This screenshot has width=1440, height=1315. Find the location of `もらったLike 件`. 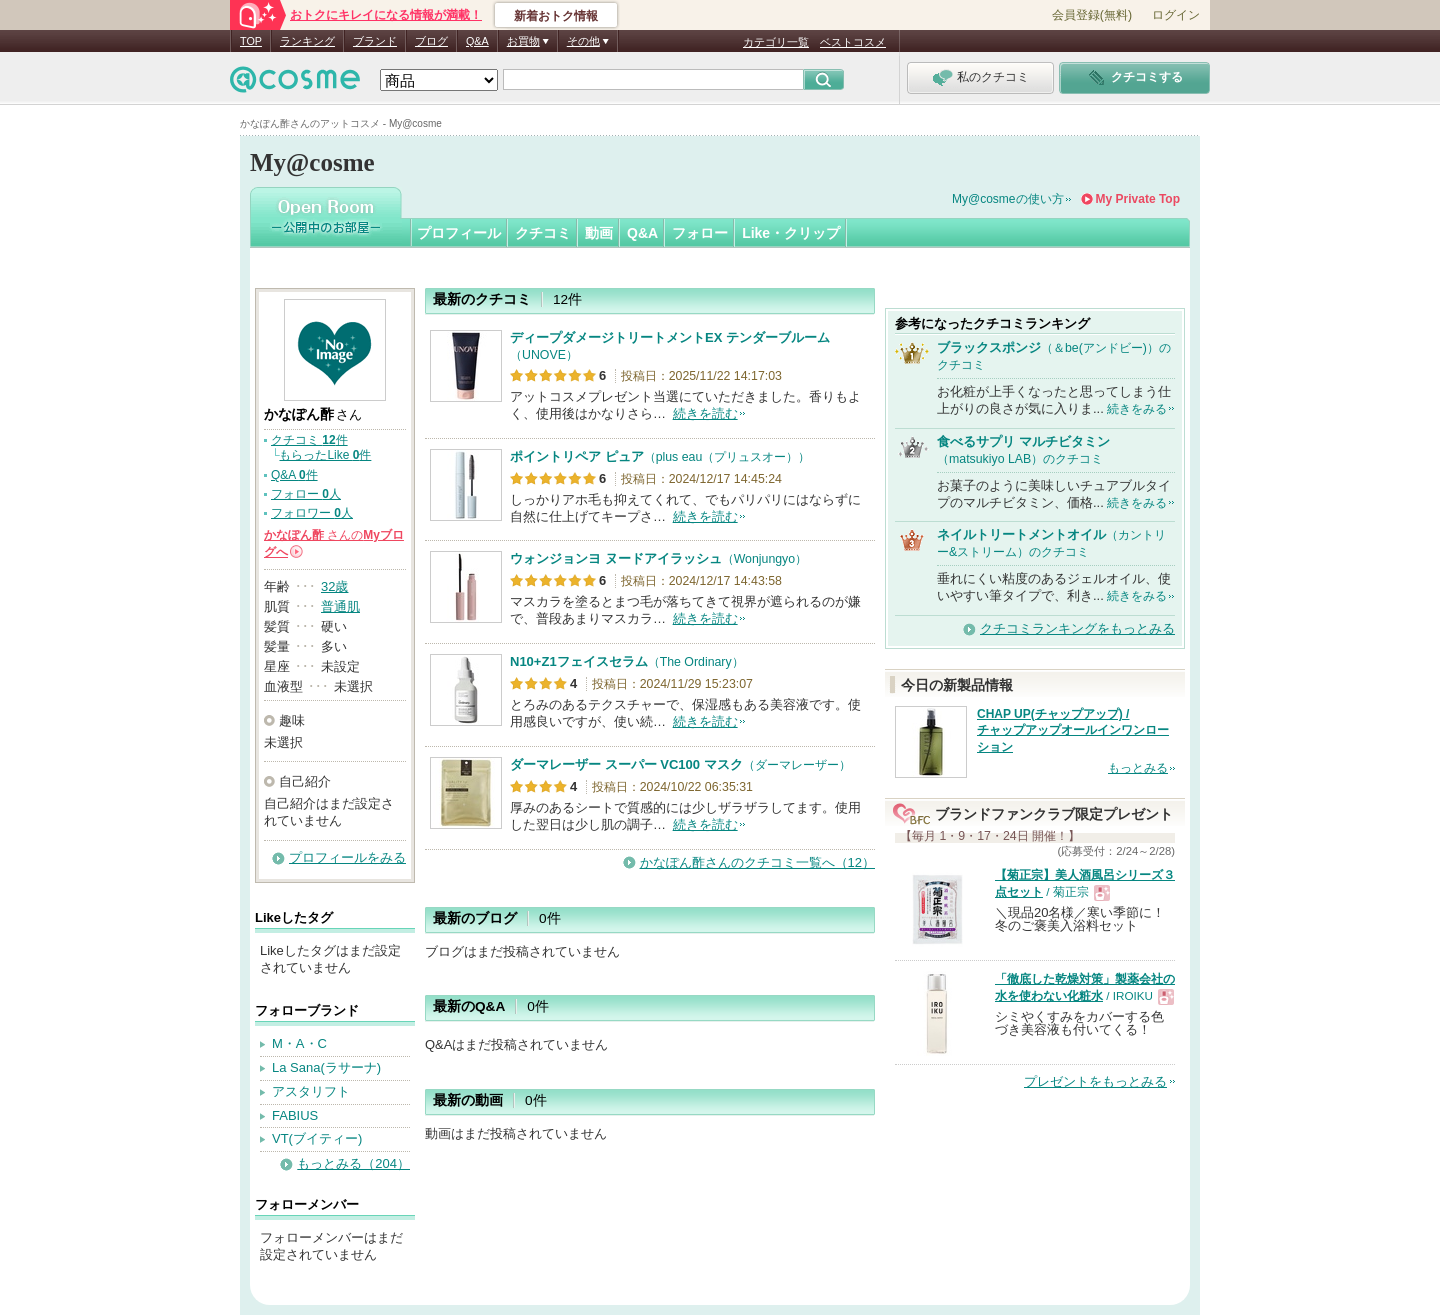

もらったLike 件 is located at coordinates (325, 455).